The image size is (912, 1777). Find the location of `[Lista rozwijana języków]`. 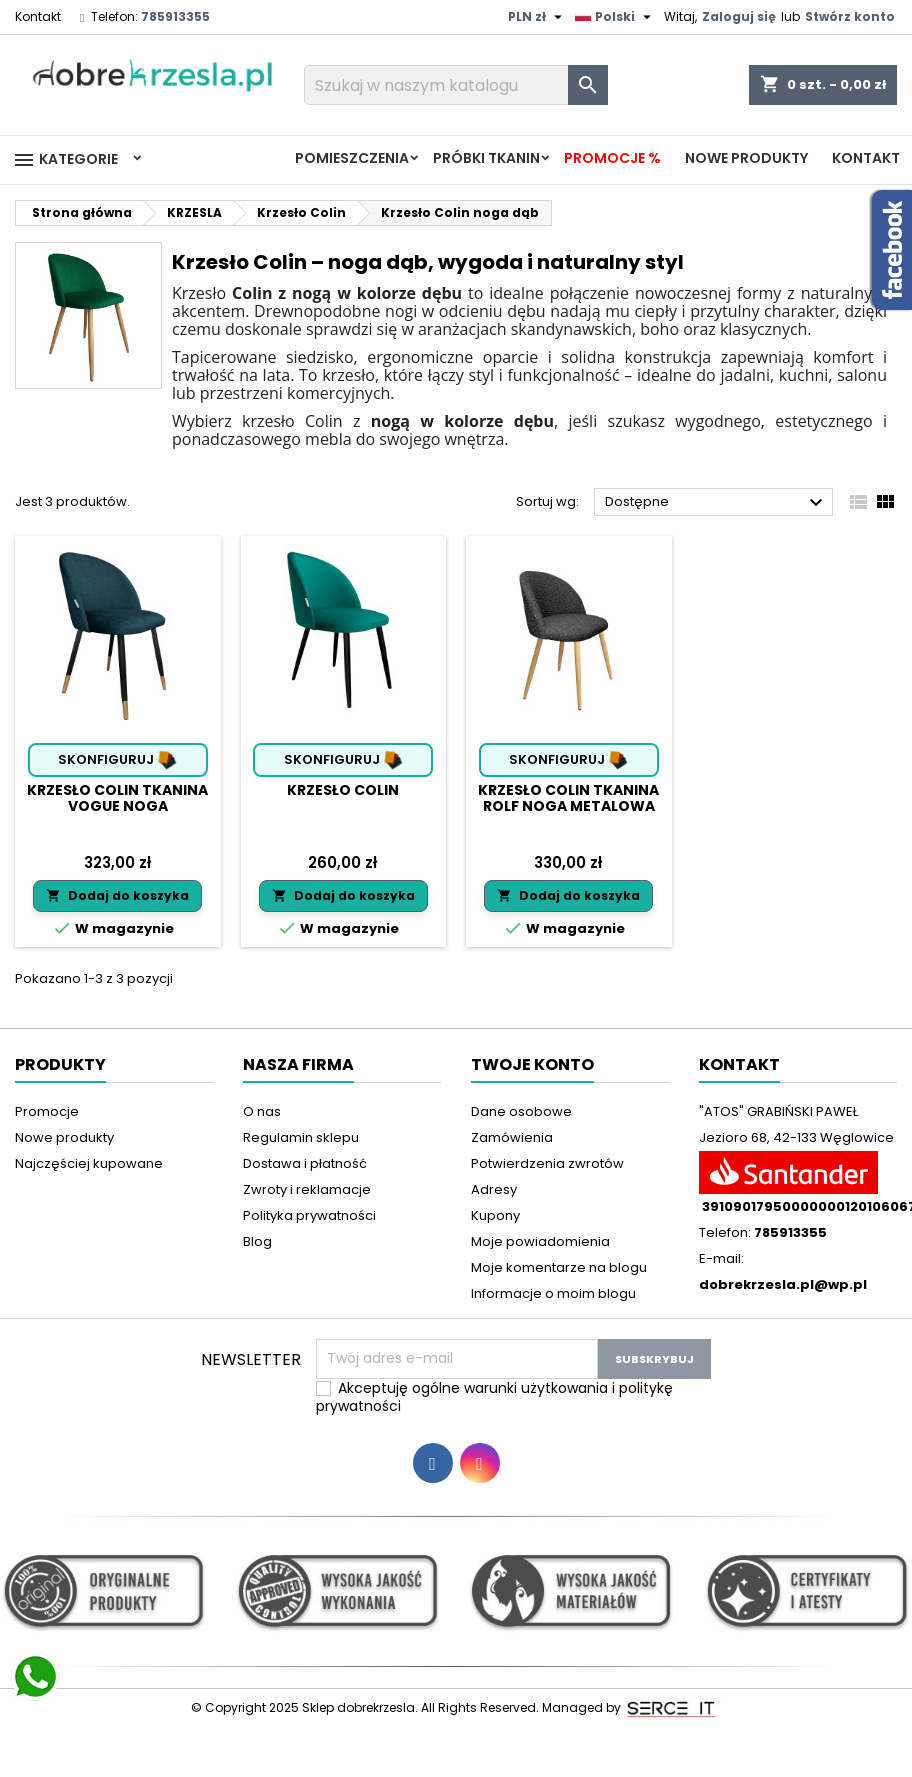

[Lista rozwijana języków] is located at coordinates (615, 17).